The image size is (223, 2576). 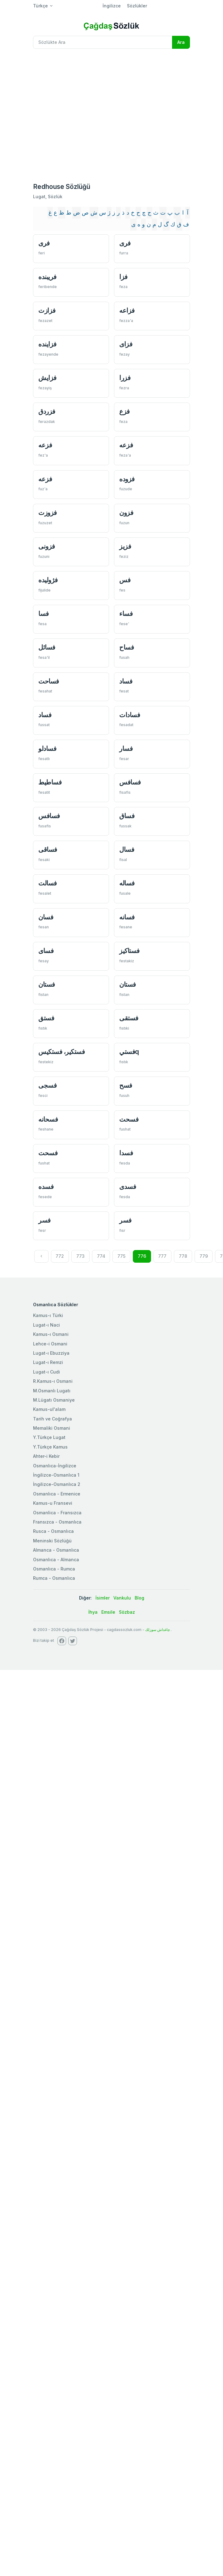 What do you see at coordinates (52, 1540) in the screenshot?
I see `Meninski Sözlüğü` at bounding box center [52, 1540].